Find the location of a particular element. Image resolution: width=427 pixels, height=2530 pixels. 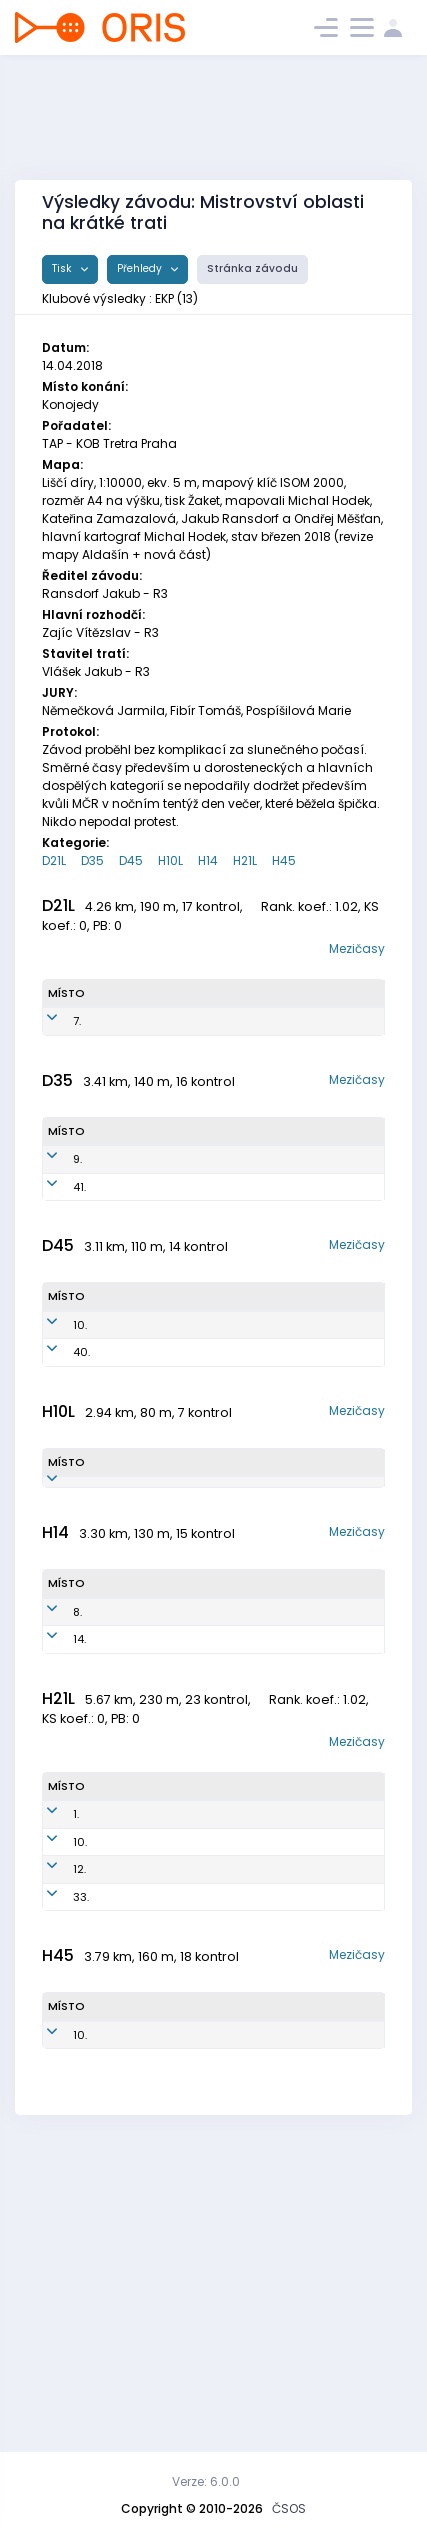

1. is located at coordinates (76, 2053).